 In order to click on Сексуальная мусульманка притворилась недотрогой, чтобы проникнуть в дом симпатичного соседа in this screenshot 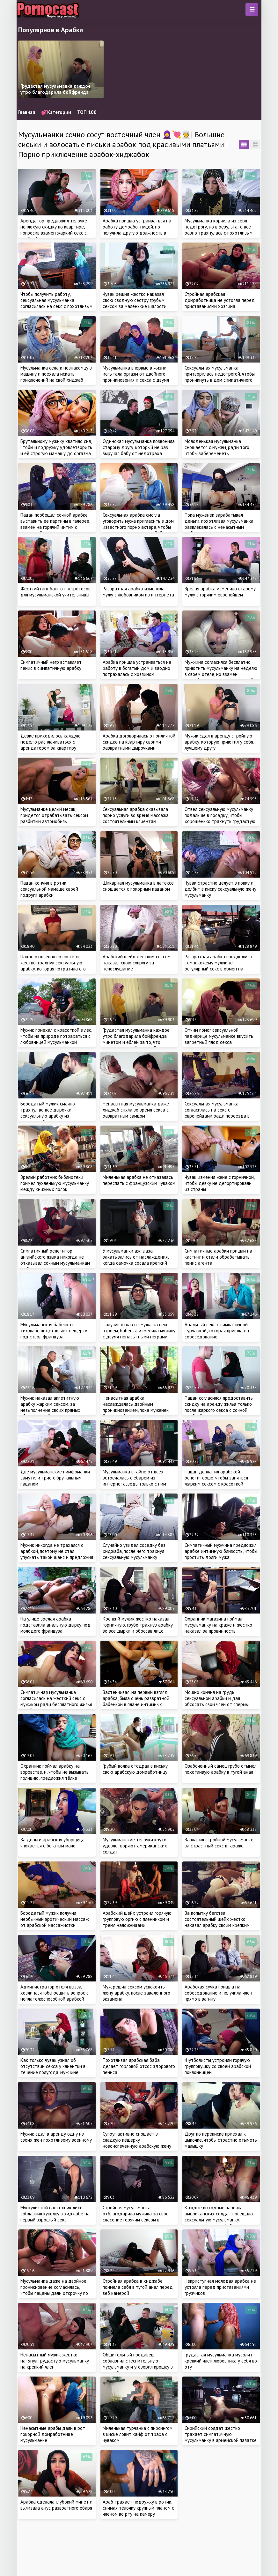, I will do `click(220, 377)`.